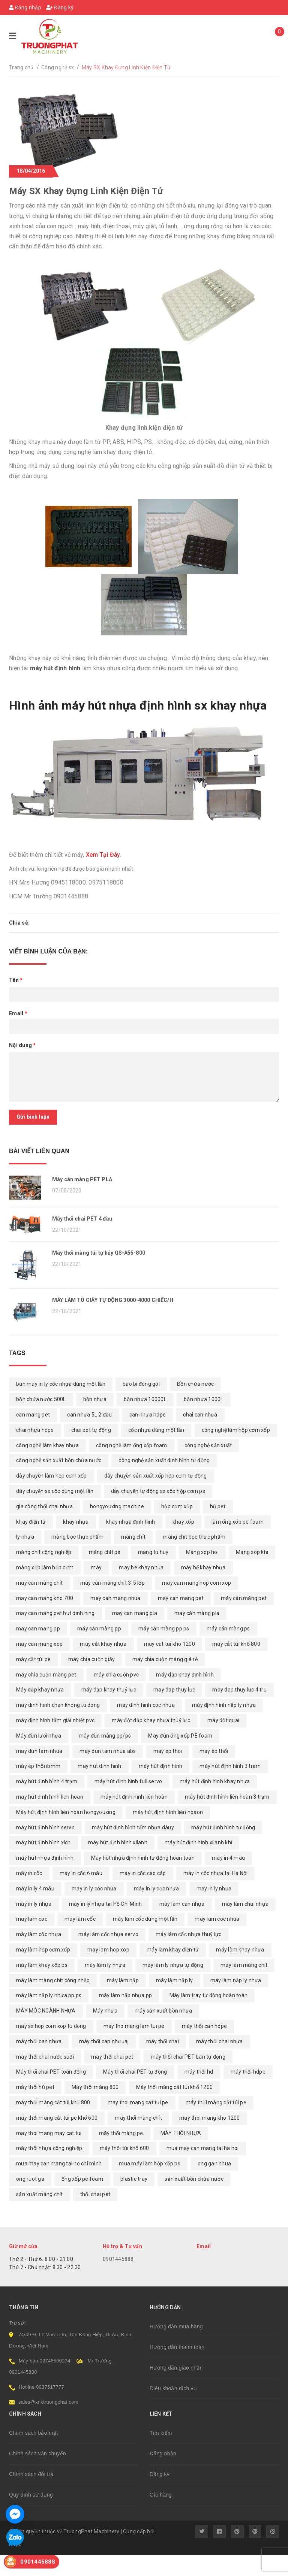  I want to click on Máy SX Khay Đựng Linh Kiện Điện Tử, so click(86, 191).